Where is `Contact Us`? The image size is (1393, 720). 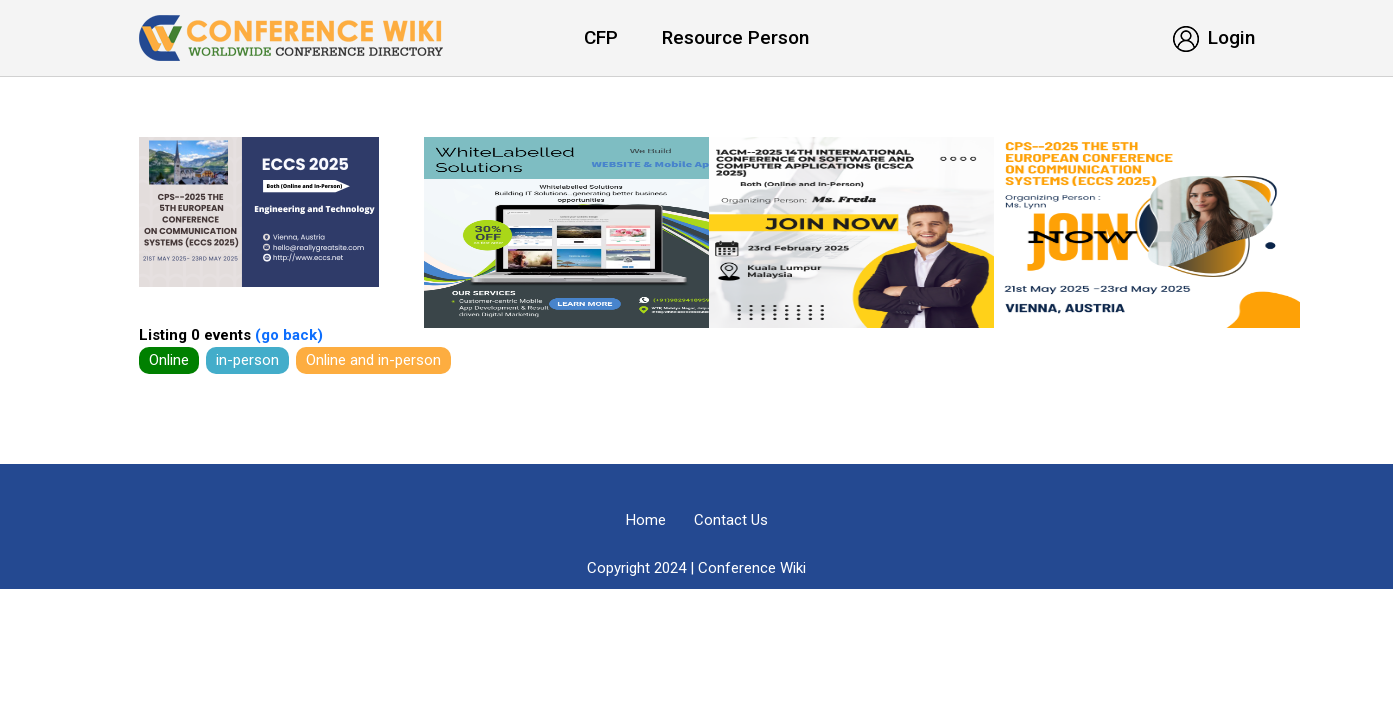 Contact Us is located at coordinates (731, 520).